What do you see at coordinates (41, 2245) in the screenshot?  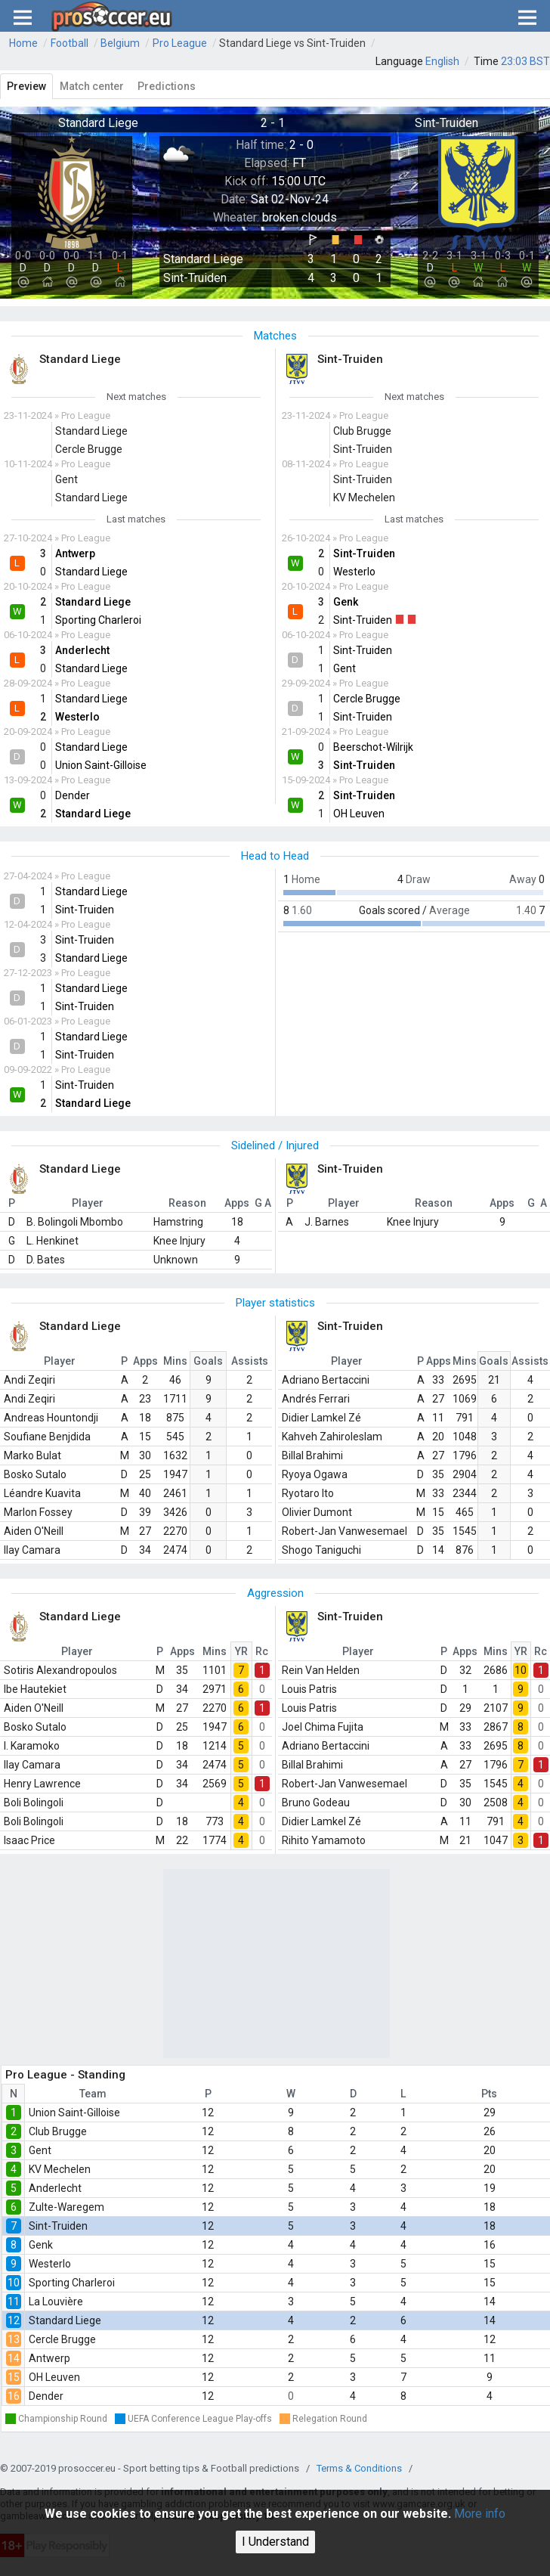 I see `Genk` at bounding box center [41, 2245].